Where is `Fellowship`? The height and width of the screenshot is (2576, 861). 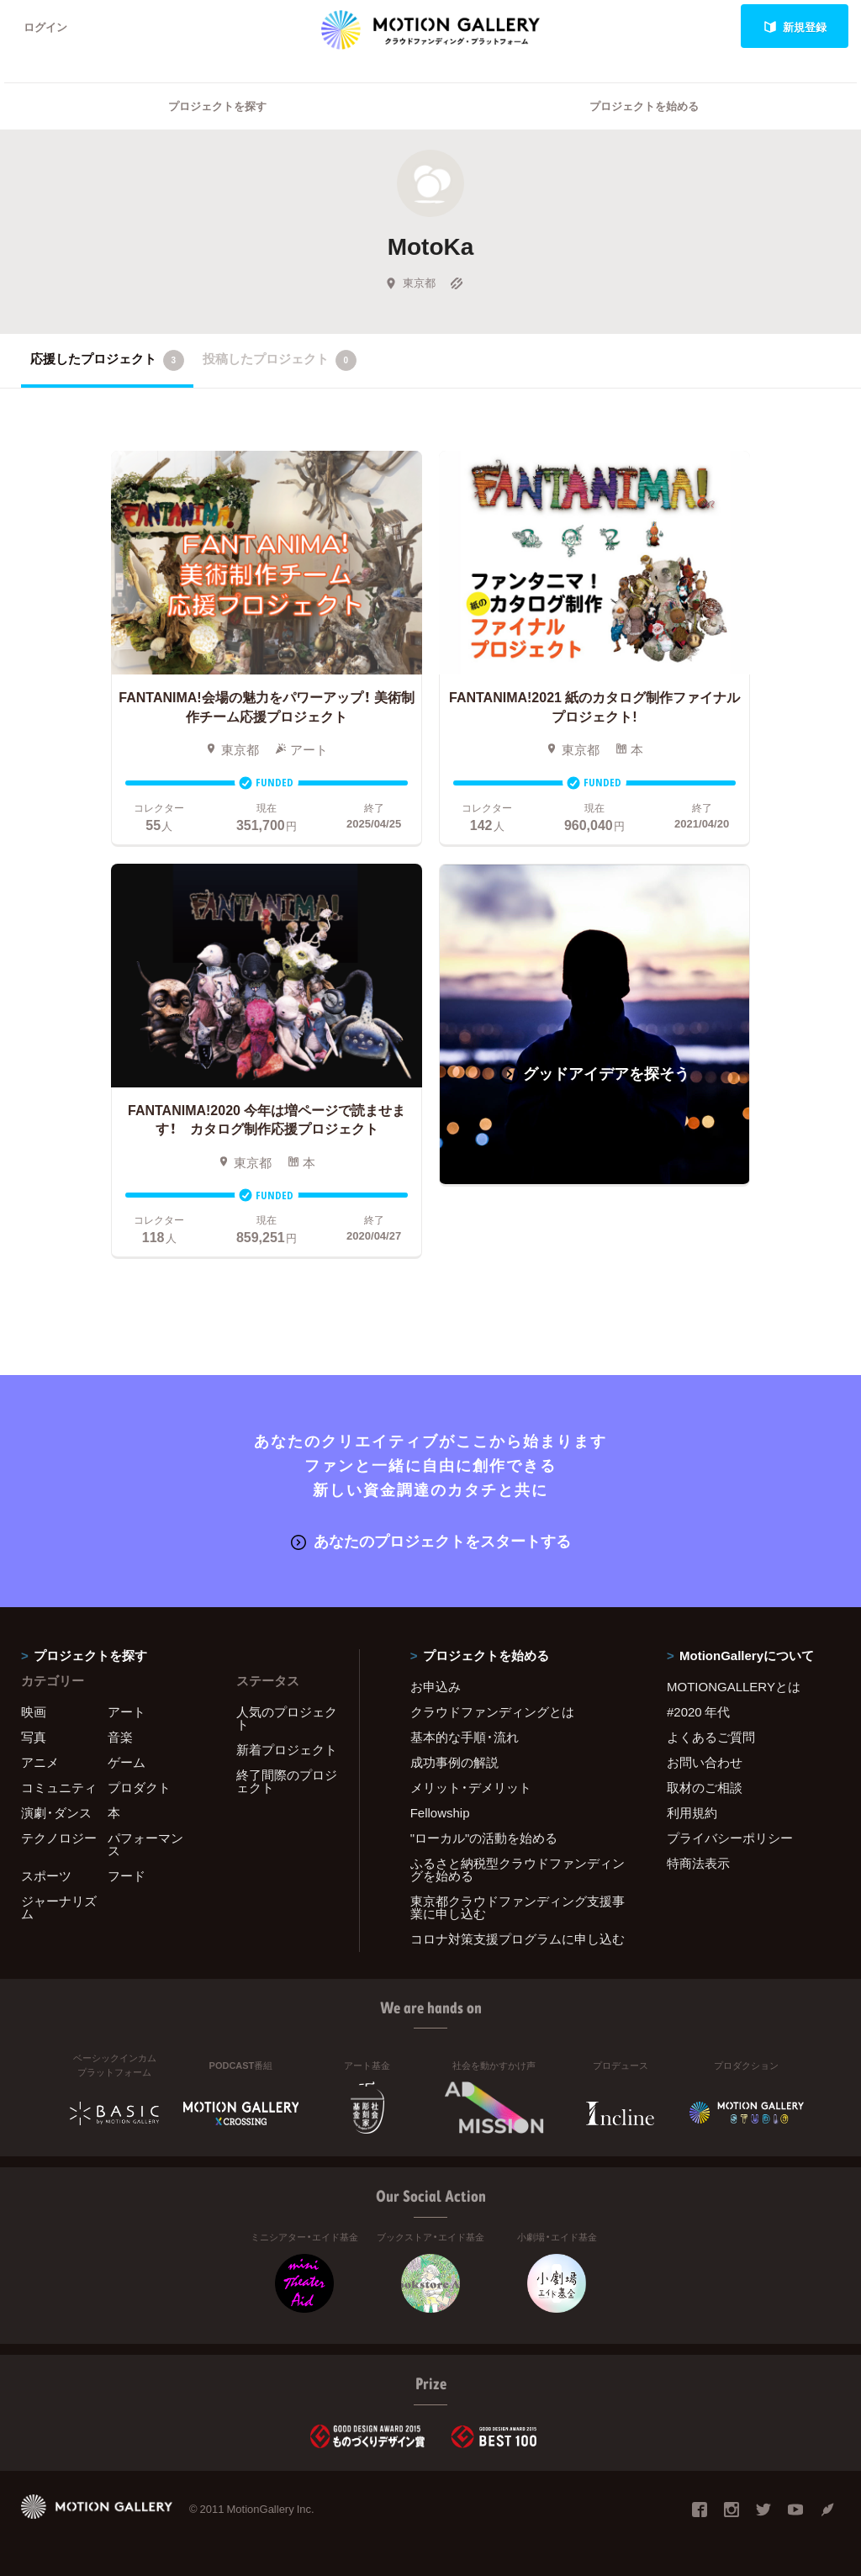 Fellowship is located at coordinates (440, 1812).